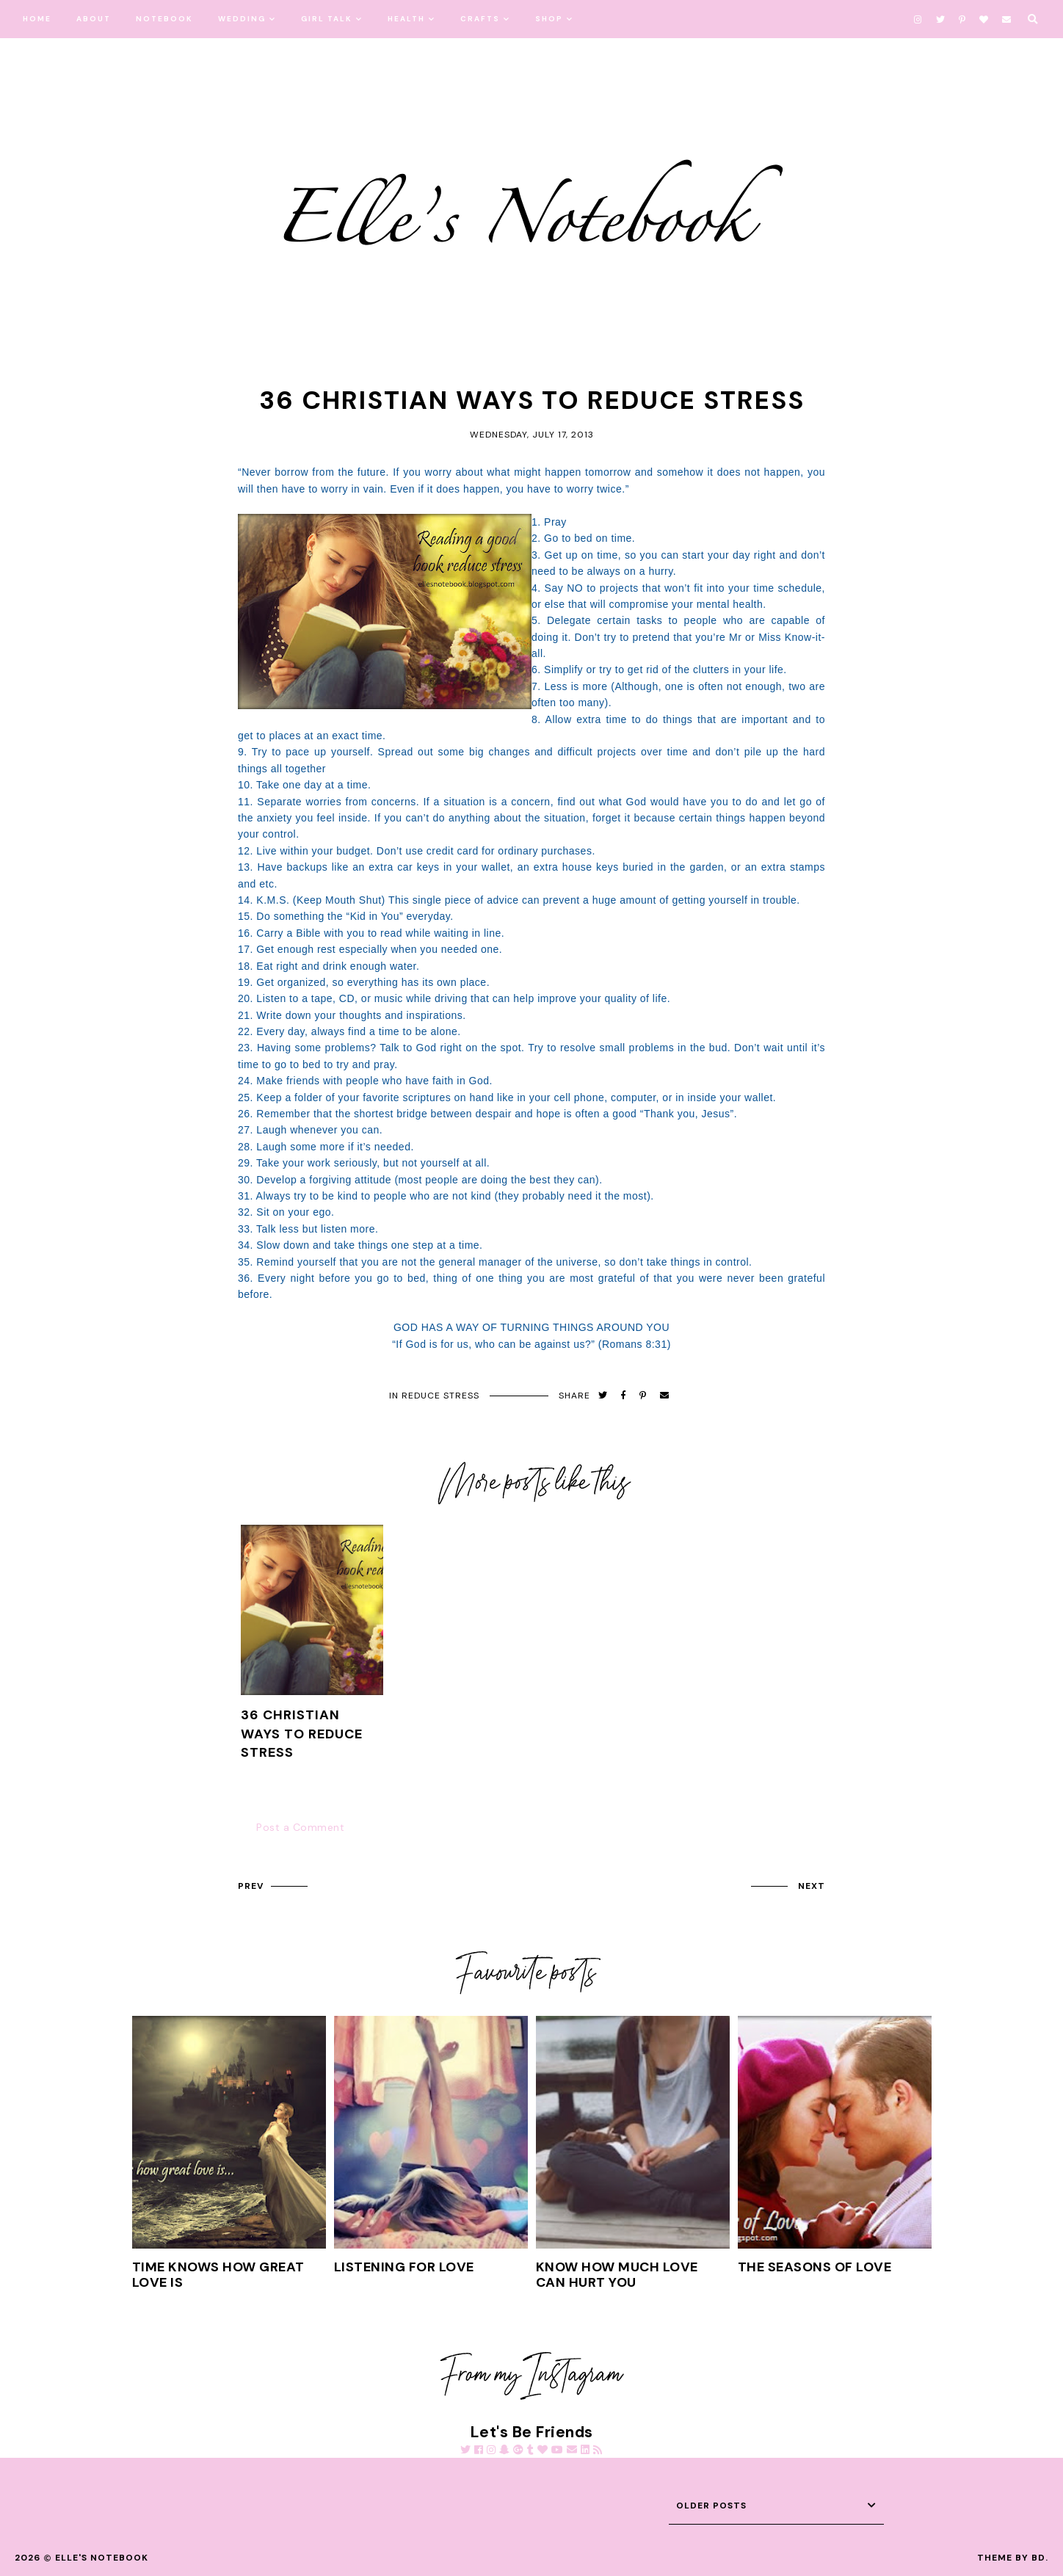 The width and height of the screenshot is (1063, 2576). Describe the element at coordinates (480, 18) in the screenshot. I see `Crafts` at that location.